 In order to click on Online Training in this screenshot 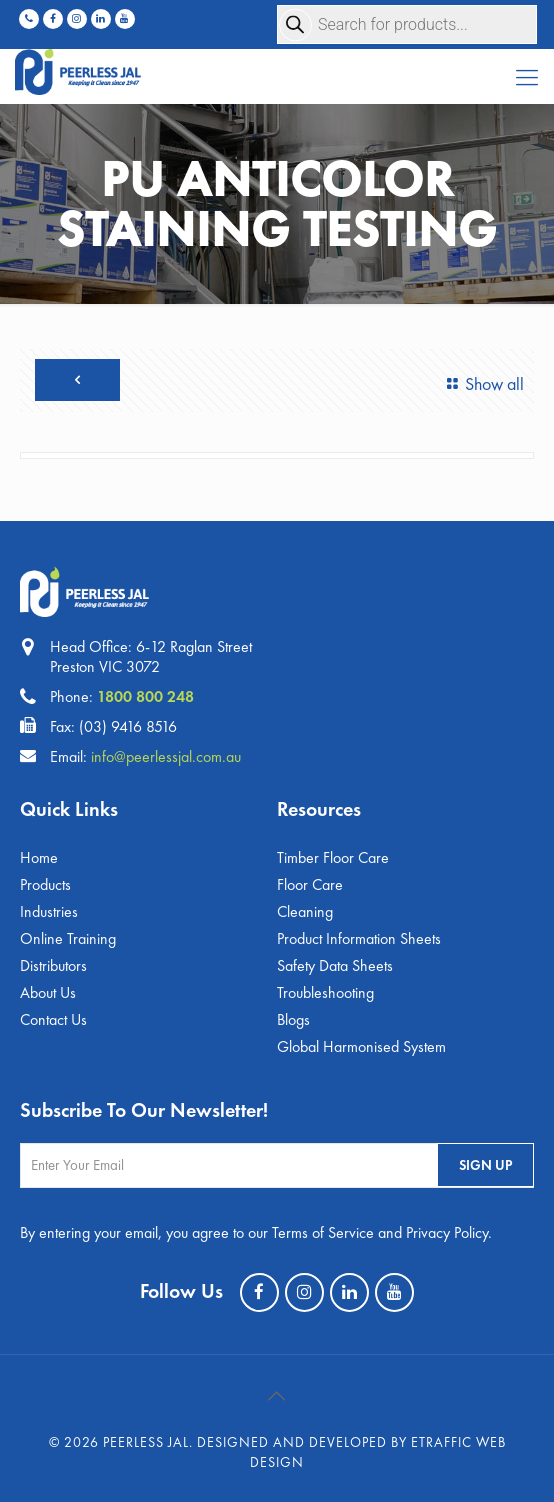, I will do `click(68, 938)`.